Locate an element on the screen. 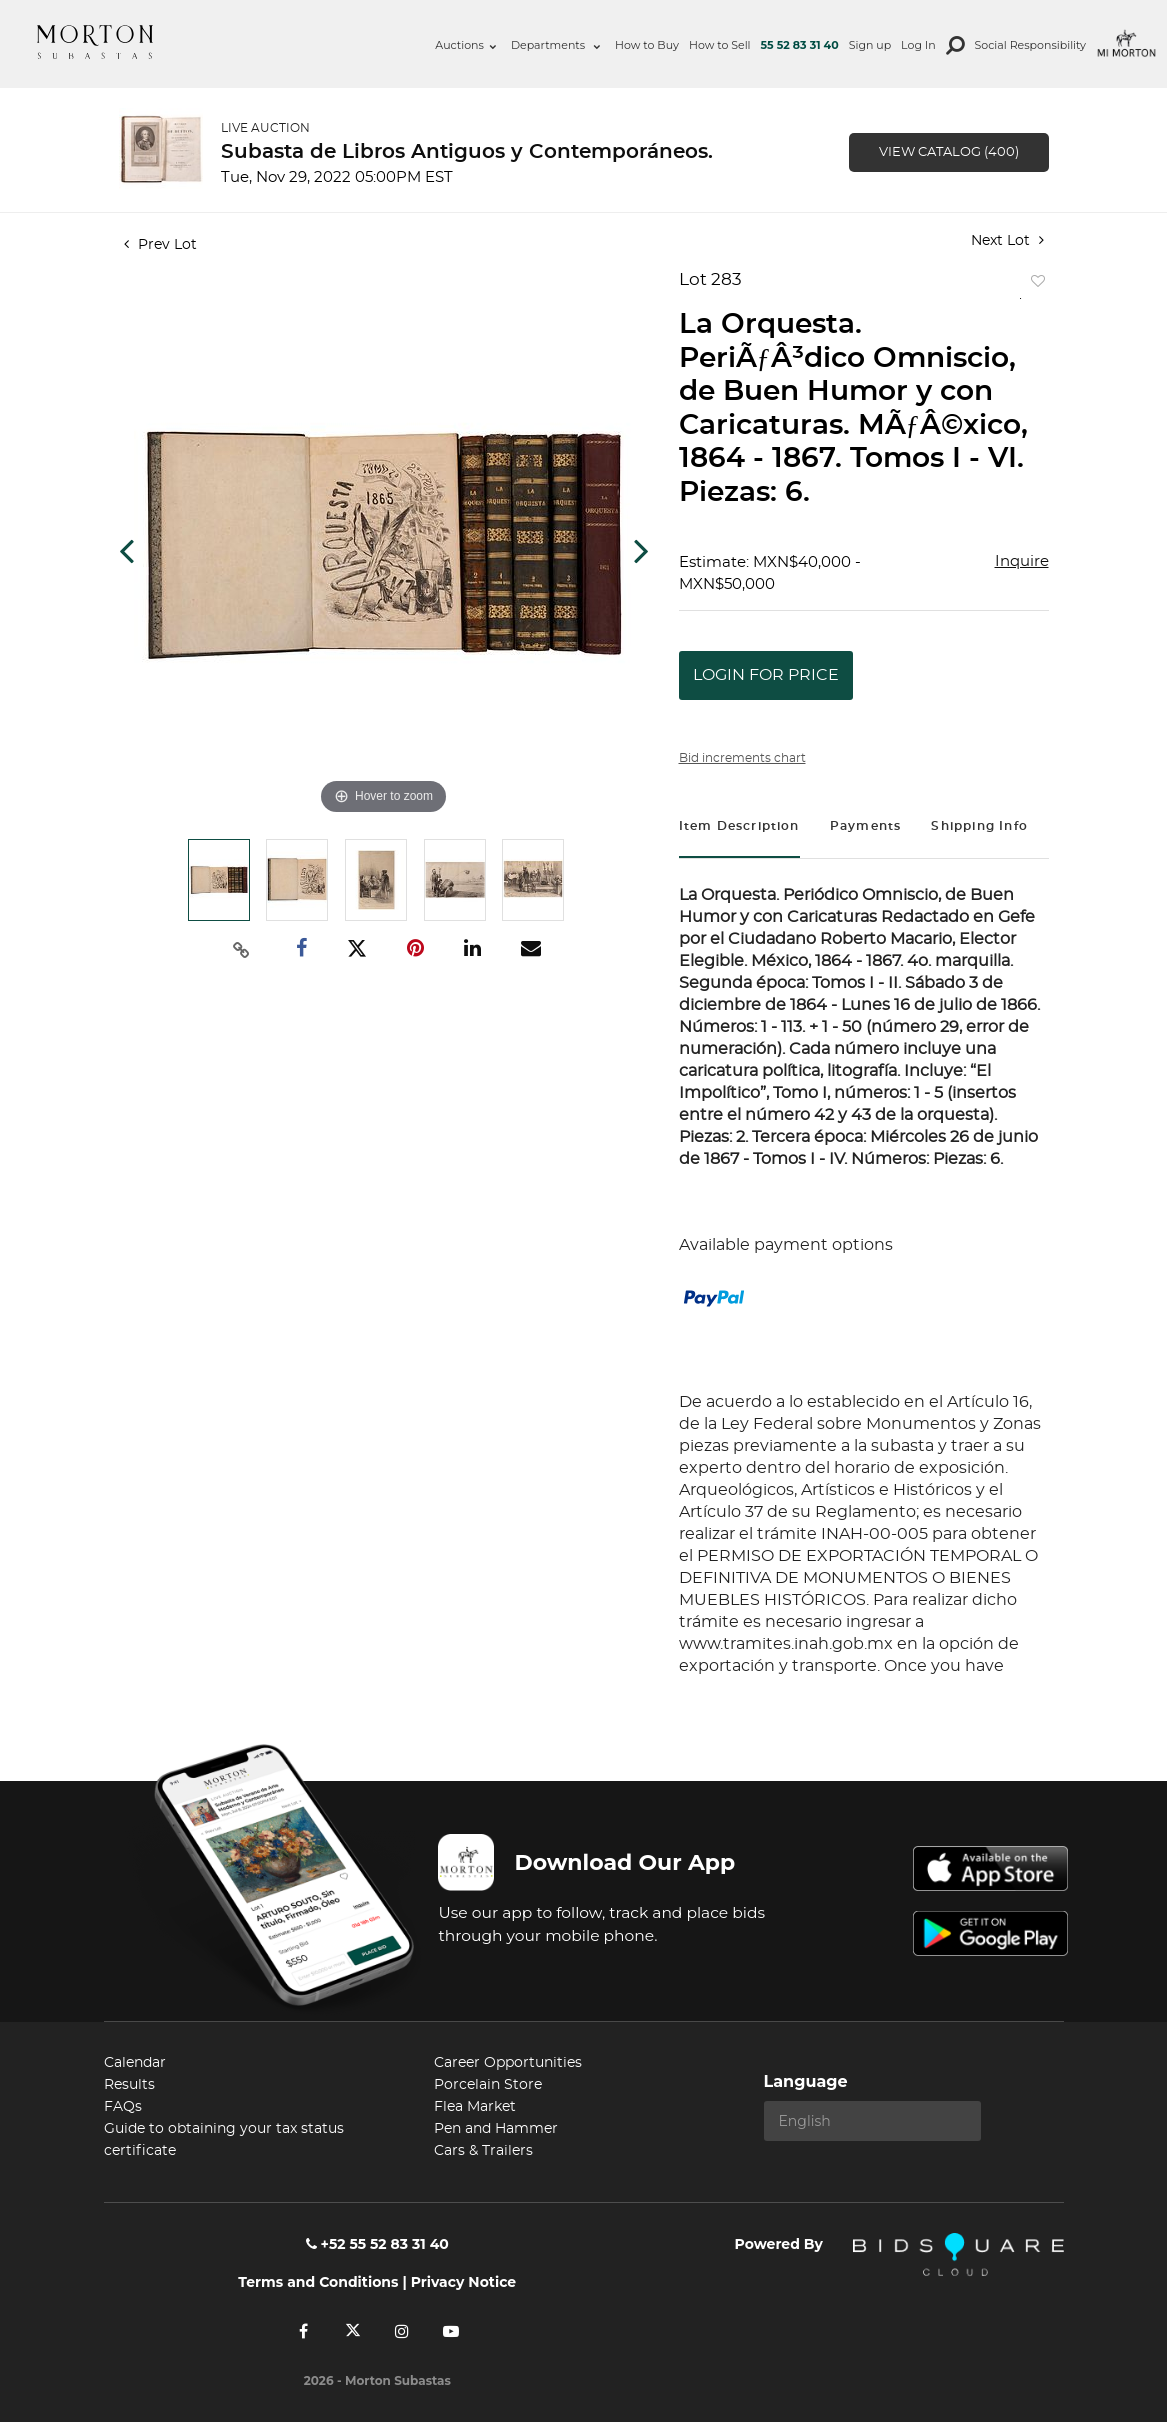 The height and width of the screenshot is (2422, 1167). Career Opportunities is located at coordinates (508, 2063).